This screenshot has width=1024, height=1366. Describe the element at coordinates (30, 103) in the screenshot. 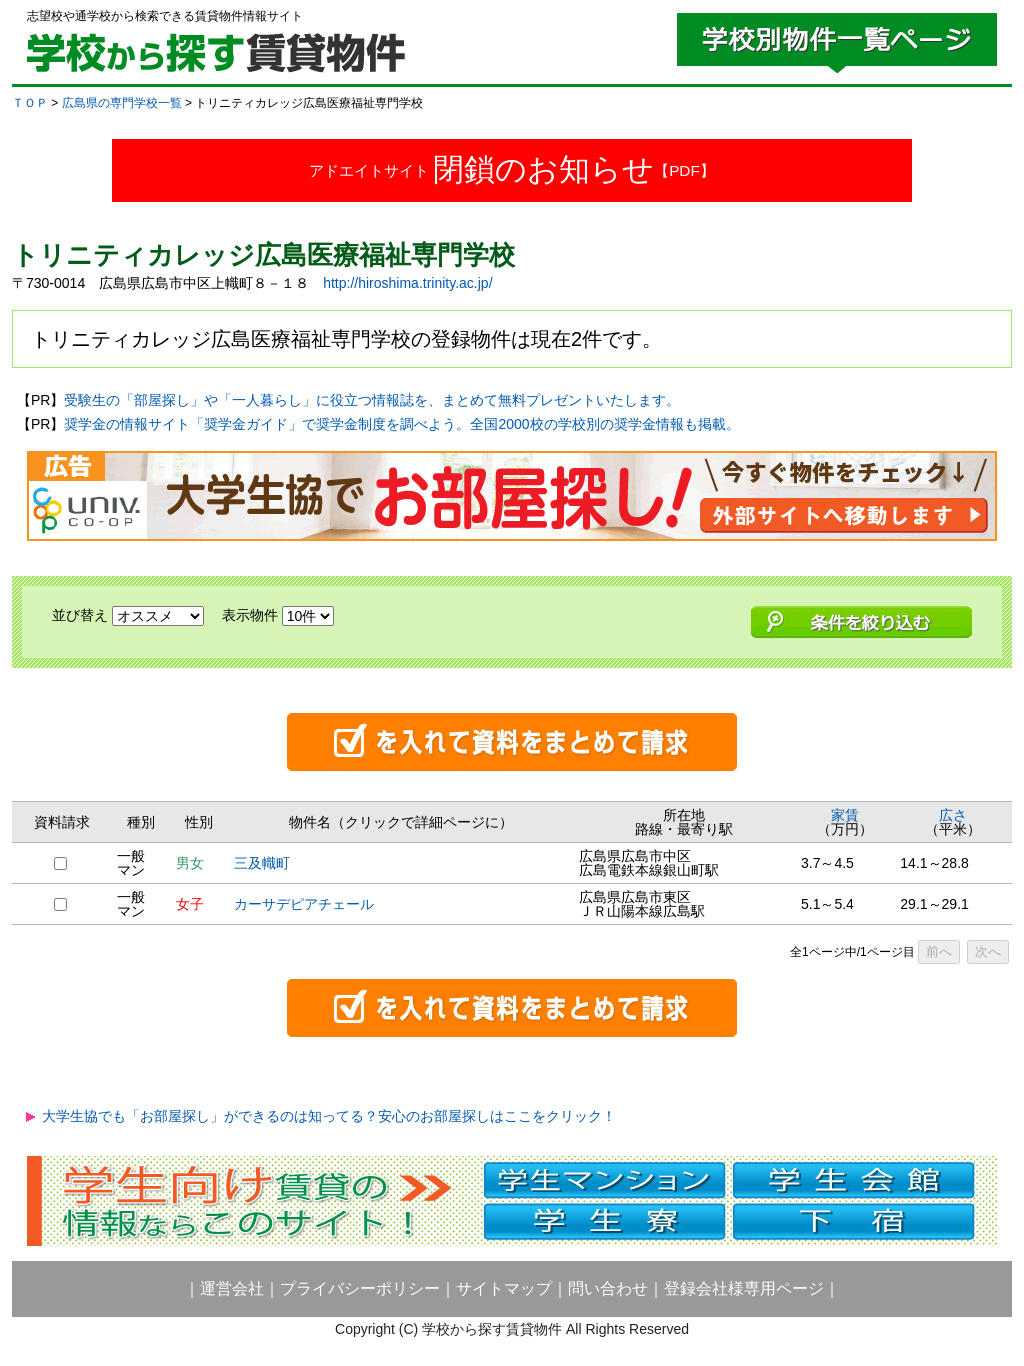

I see `ＴＯＰ` at that location.